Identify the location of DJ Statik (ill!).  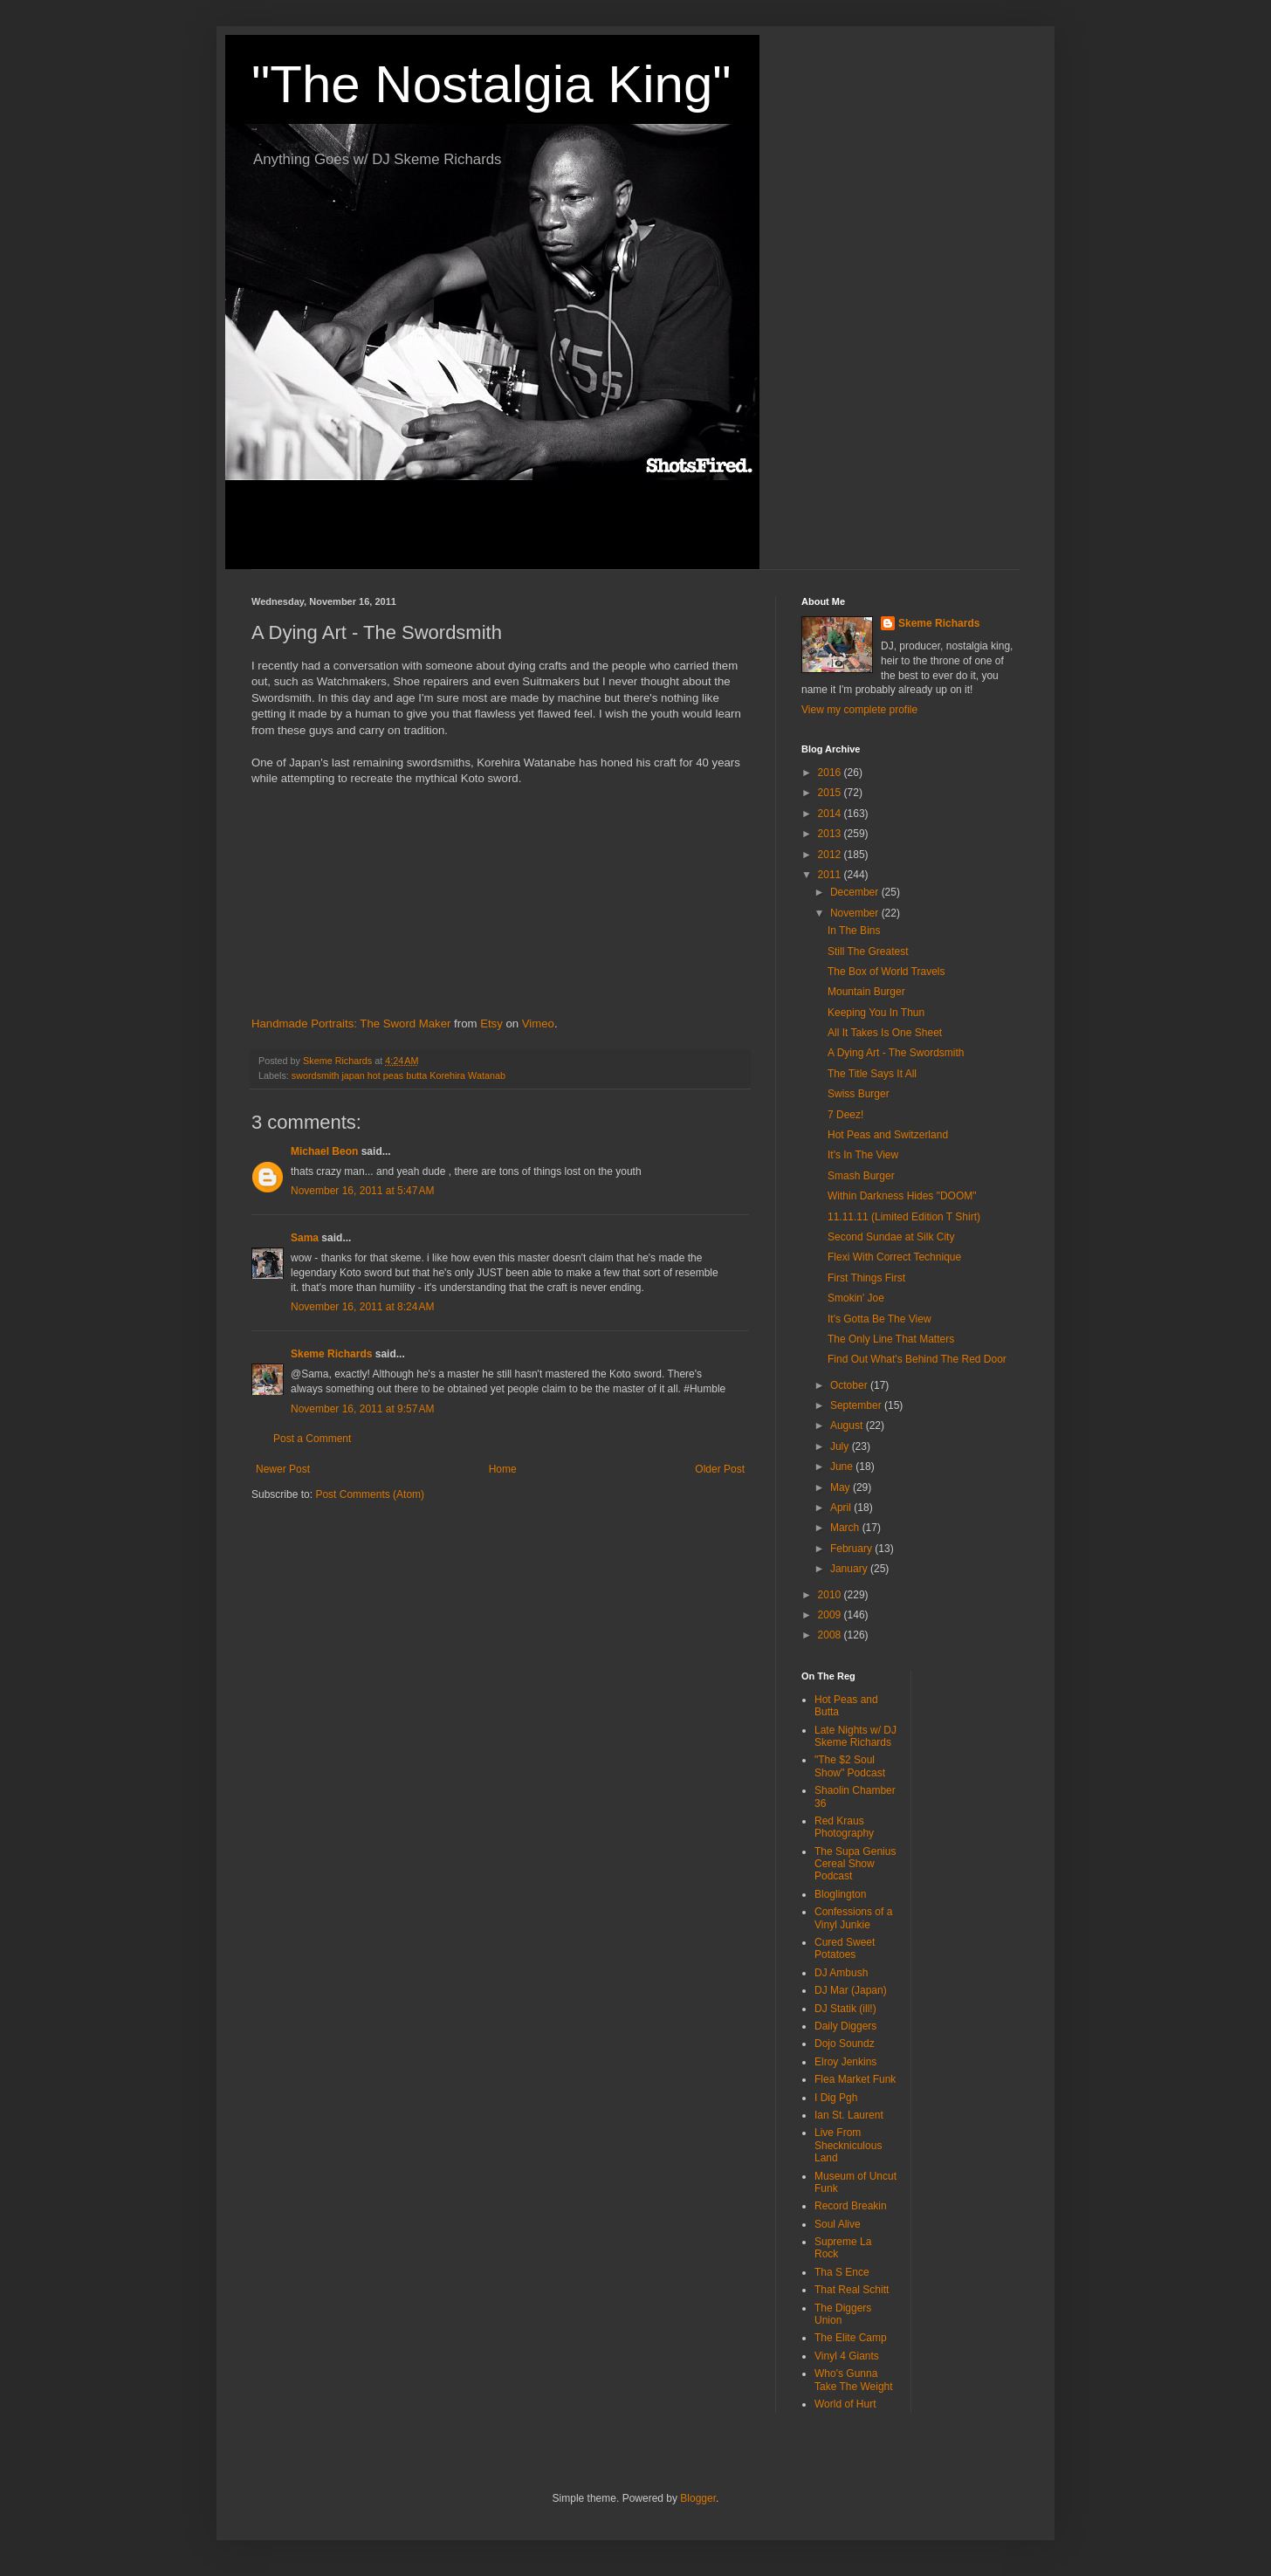
(845, 2008).